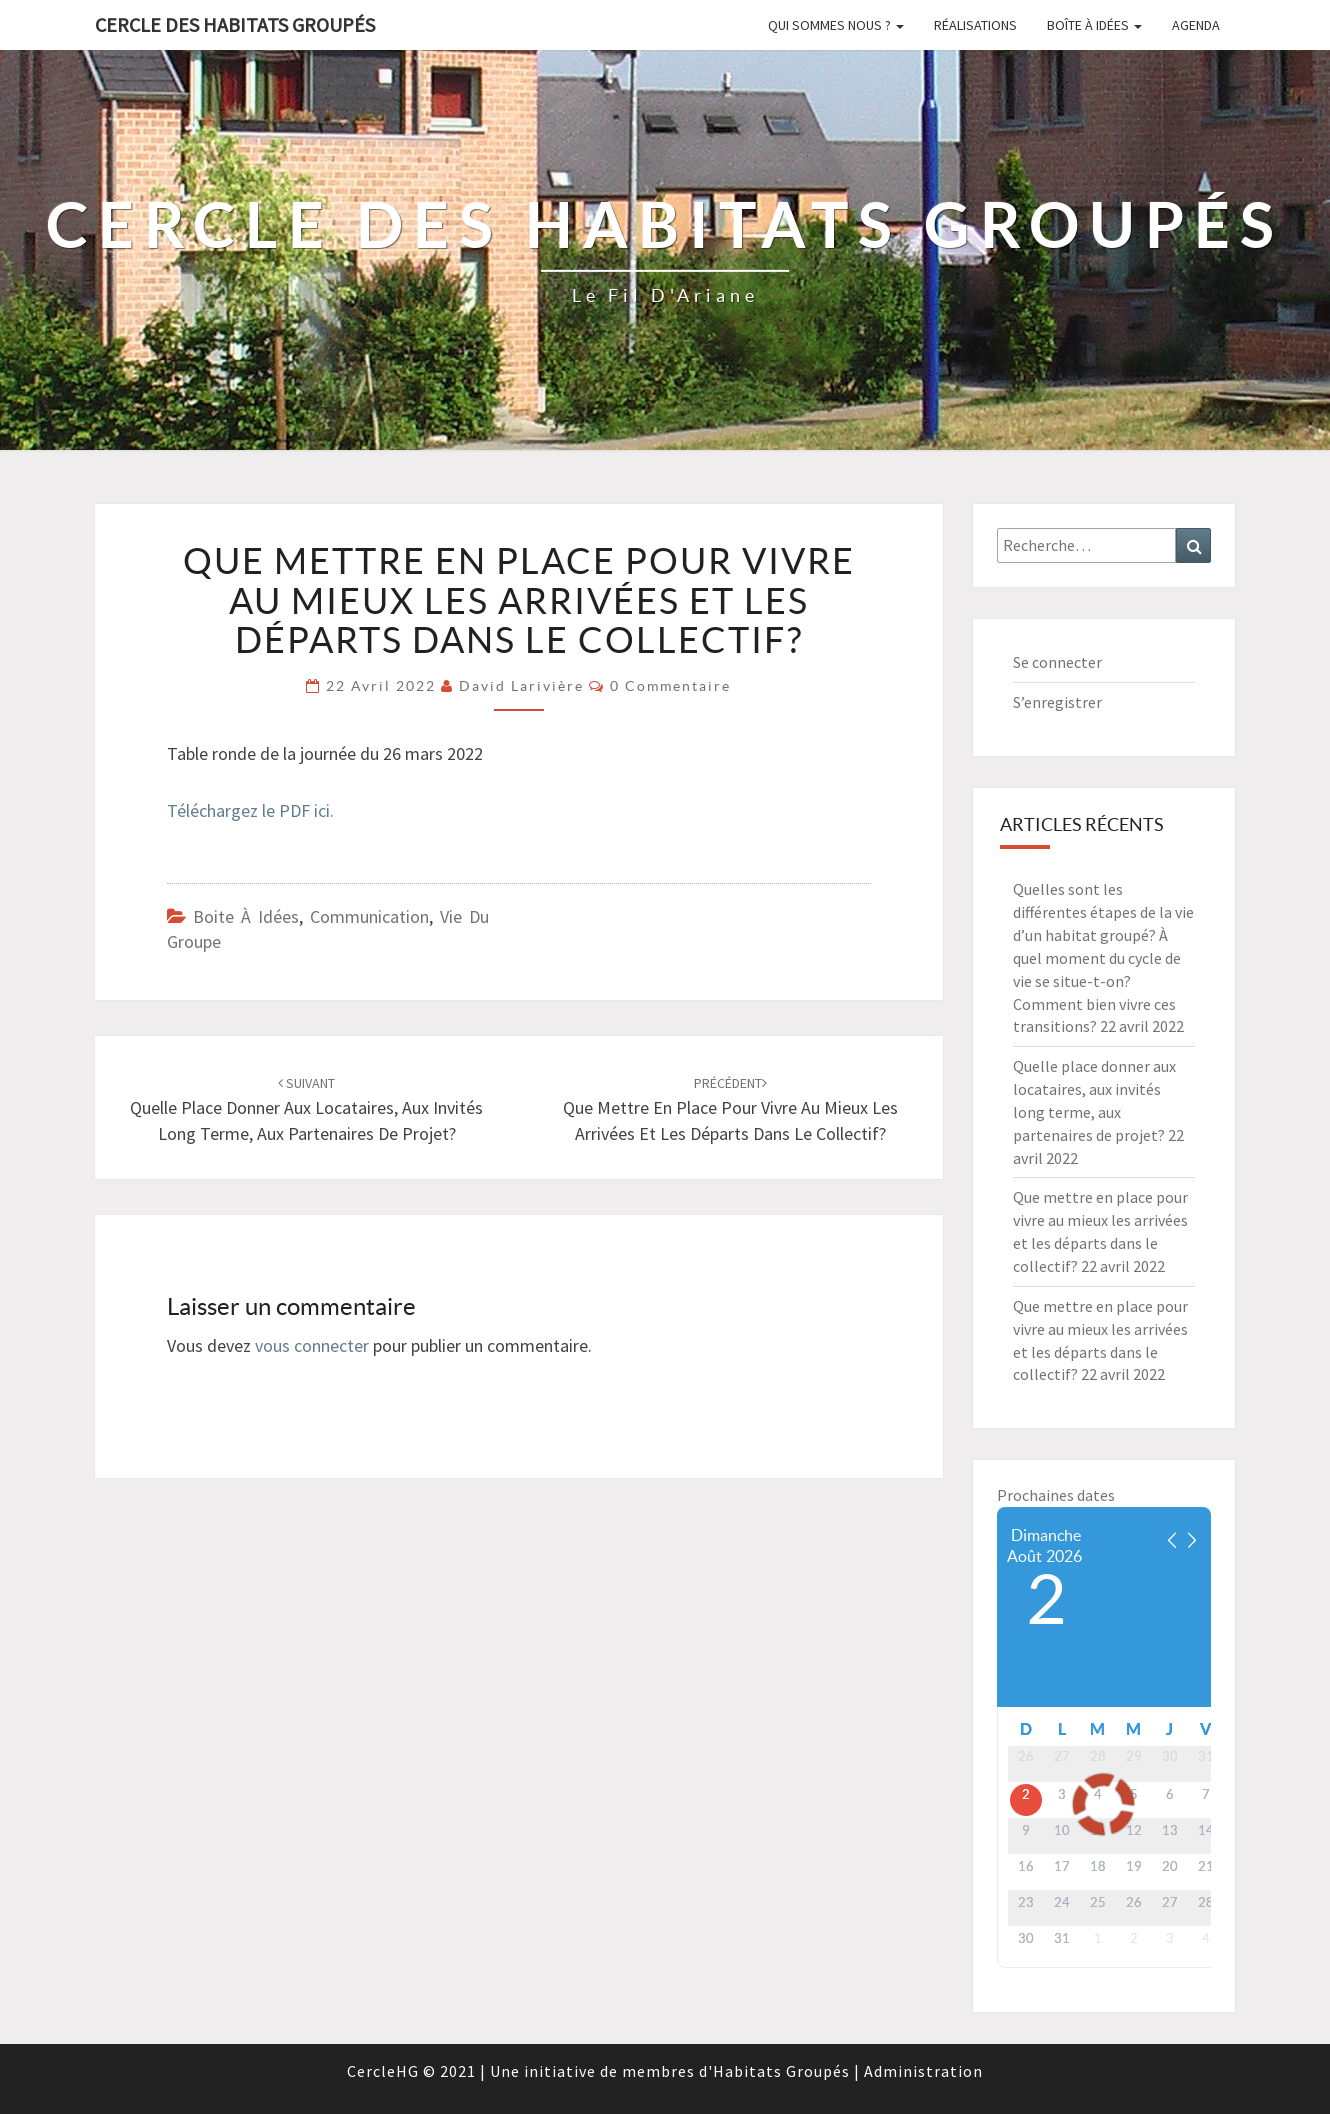  Describe the element at coordinates (975, 25) in the screenshot. I see `Réalisations` at that location.